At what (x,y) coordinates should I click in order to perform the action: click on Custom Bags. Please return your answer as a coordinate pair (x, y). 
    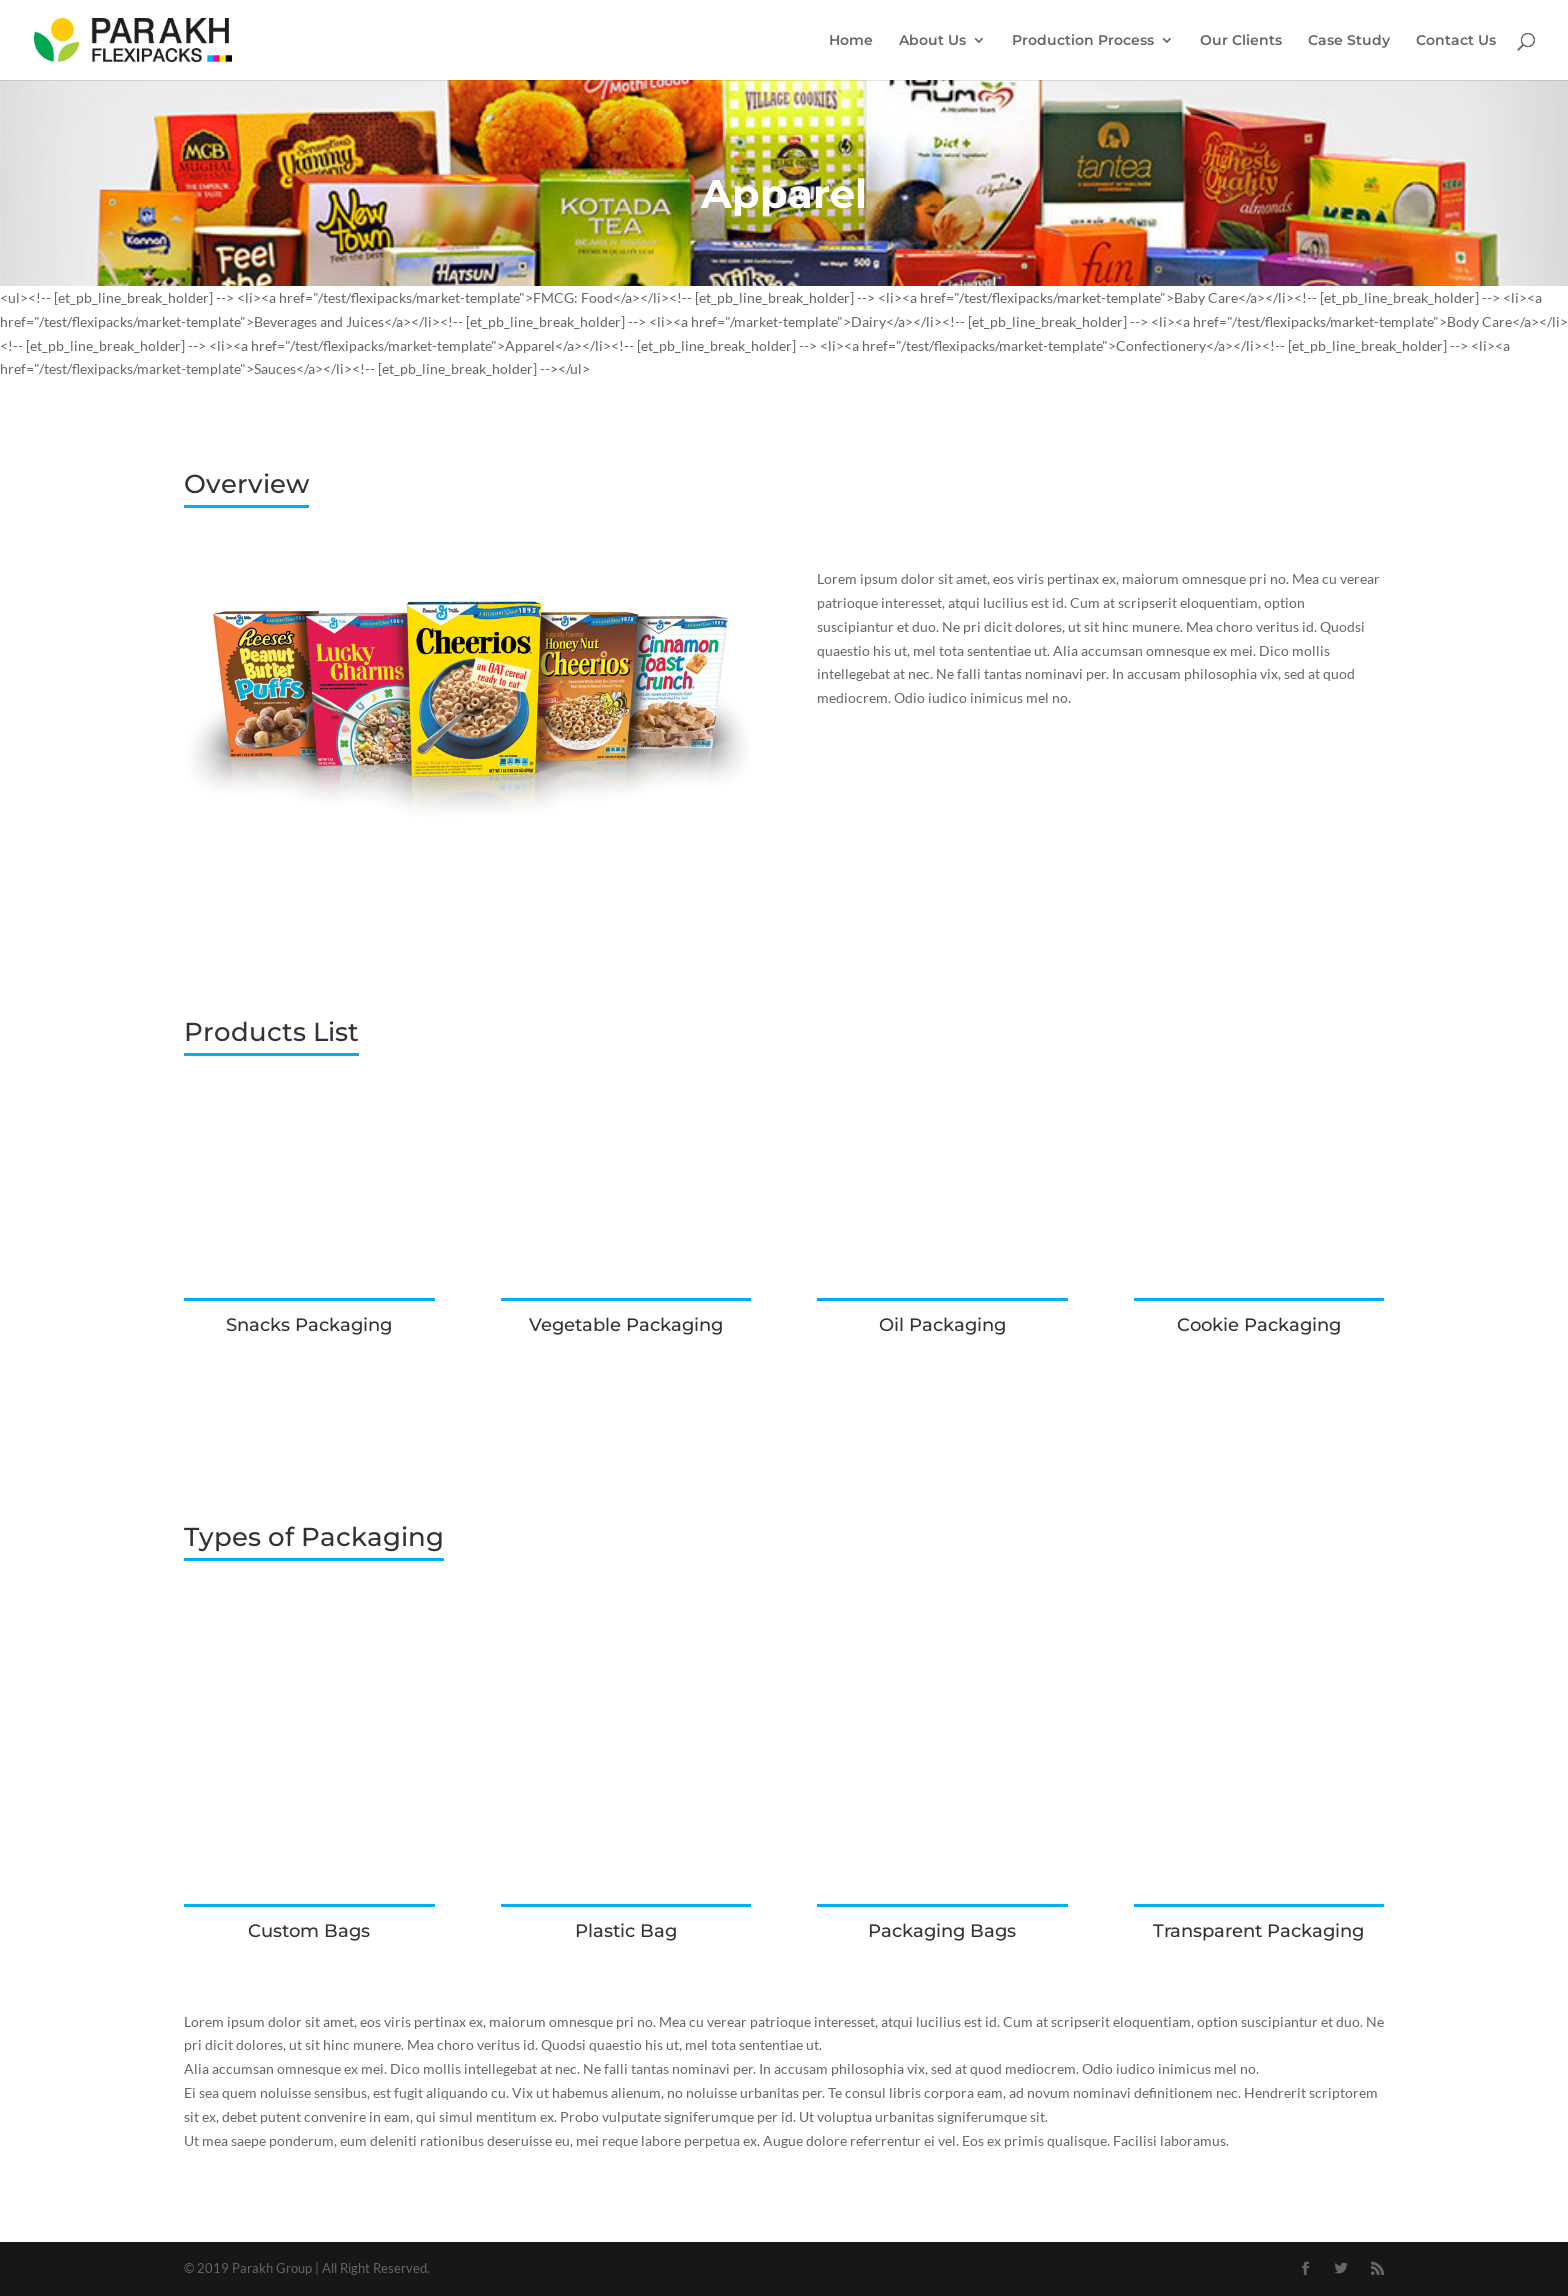
    Looking at the image, I should click on (309, 1931).